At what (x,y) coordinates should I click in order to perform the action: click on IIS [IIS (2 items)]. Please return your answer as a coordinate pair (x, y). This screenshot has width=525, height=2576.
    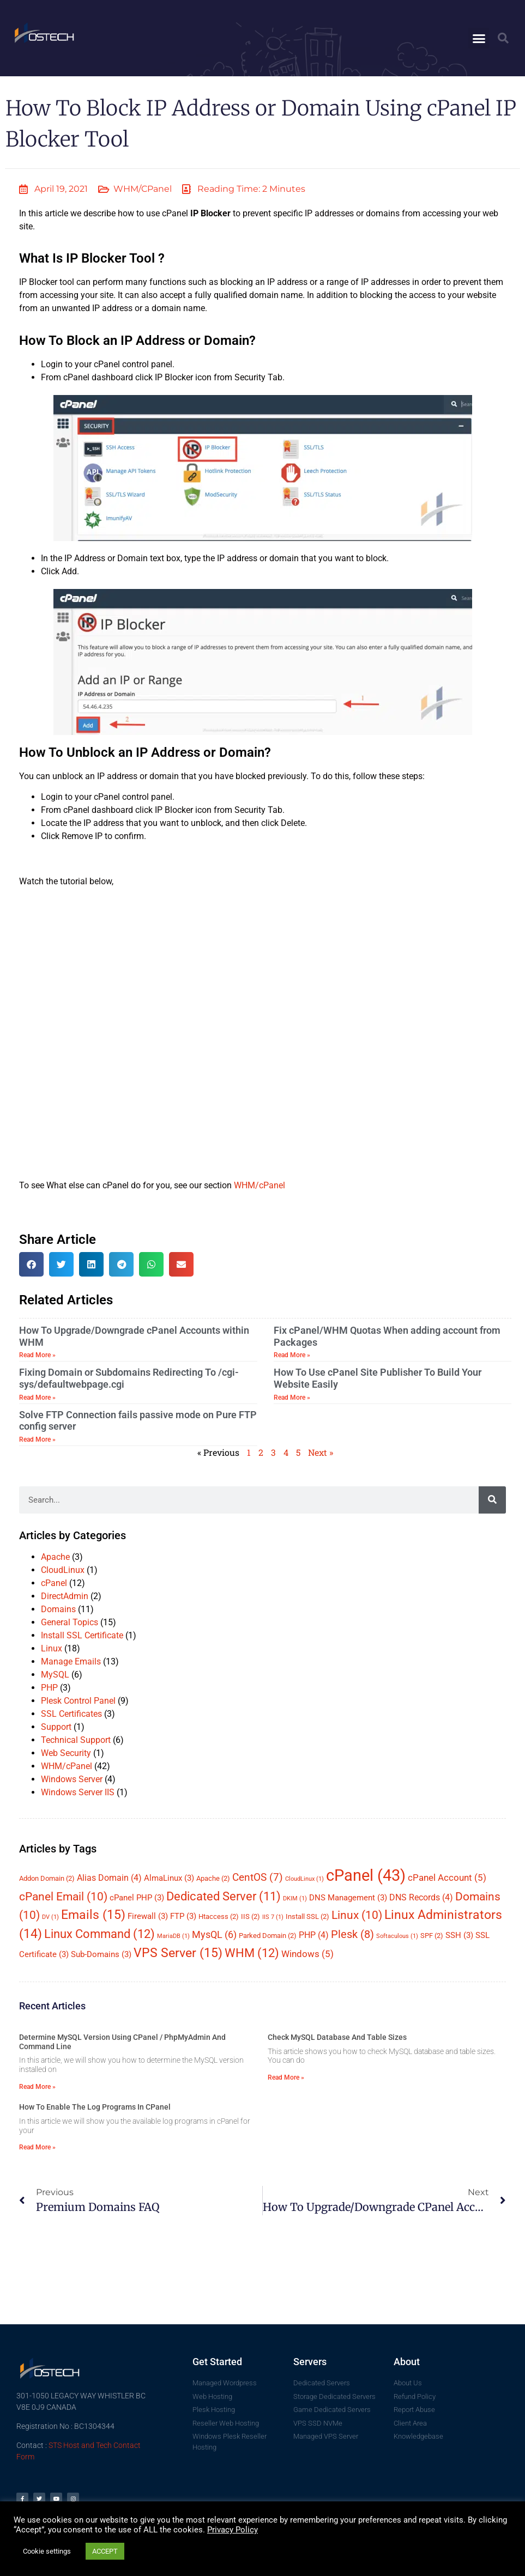
    Looking at the image, I should click on (250, 1916).